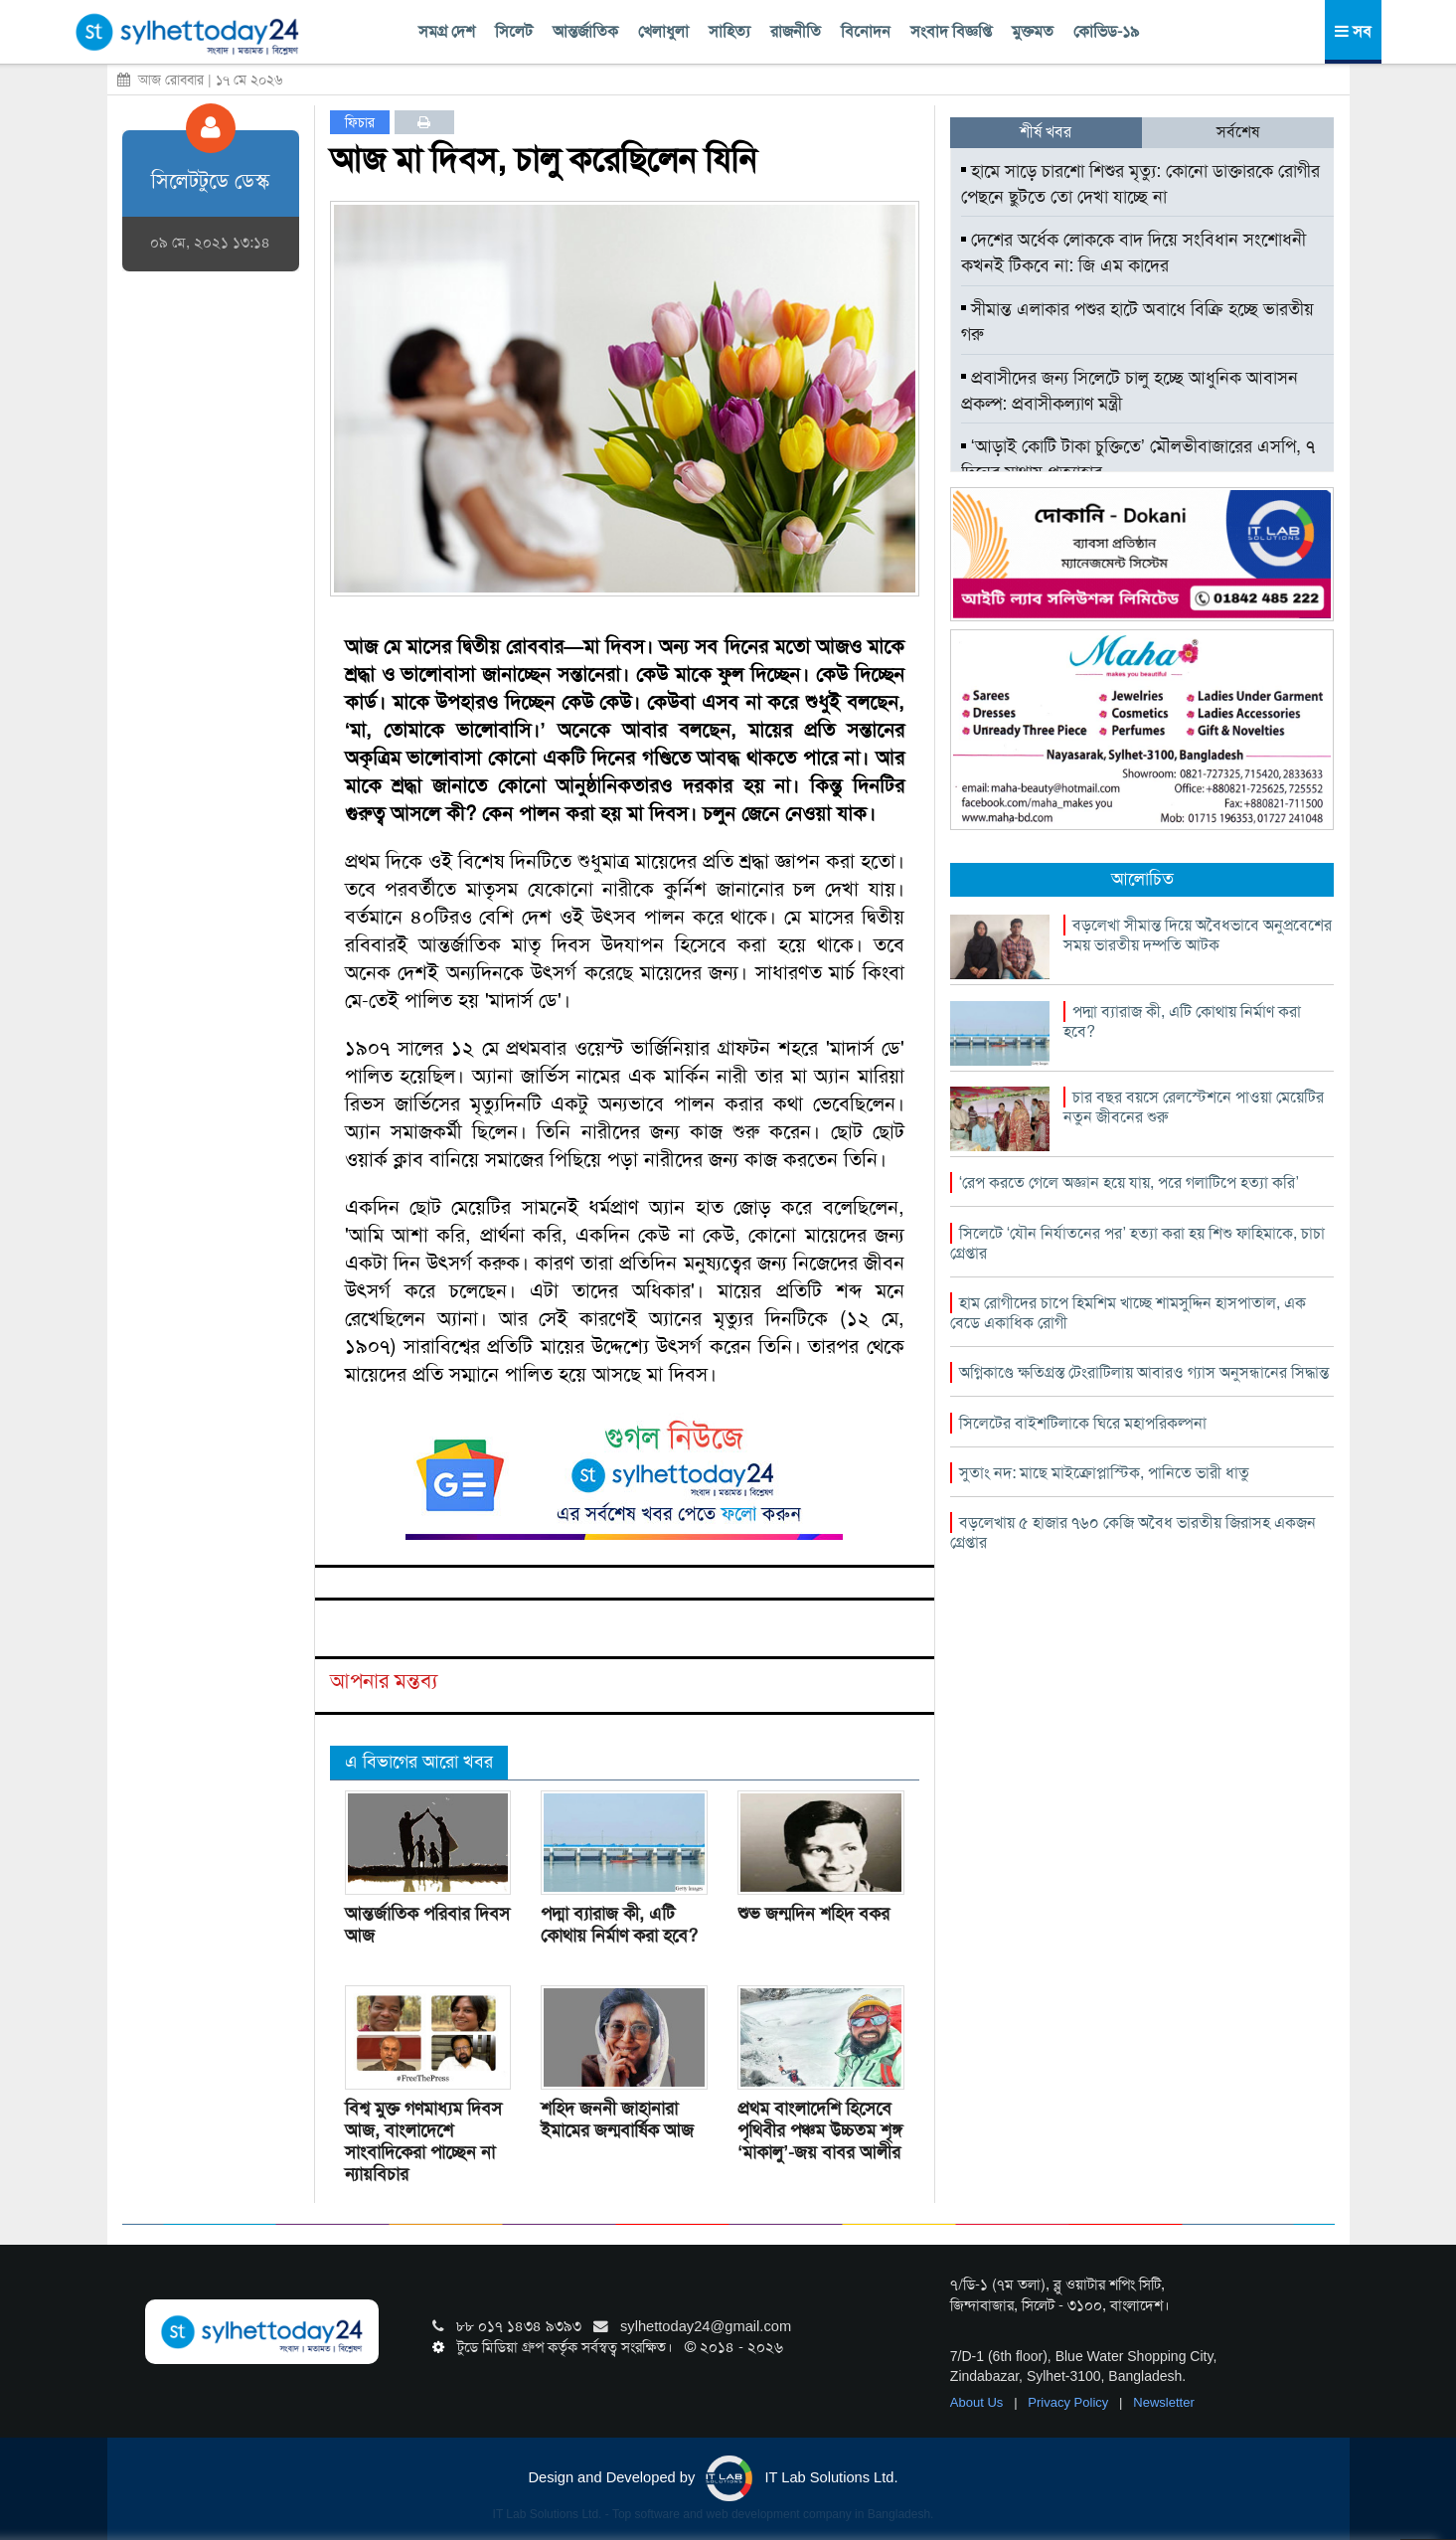  What do you see at coordinates (663, 31) in the screenshot?
I see `খেলাধুলা` at bounding box center [663, 31].